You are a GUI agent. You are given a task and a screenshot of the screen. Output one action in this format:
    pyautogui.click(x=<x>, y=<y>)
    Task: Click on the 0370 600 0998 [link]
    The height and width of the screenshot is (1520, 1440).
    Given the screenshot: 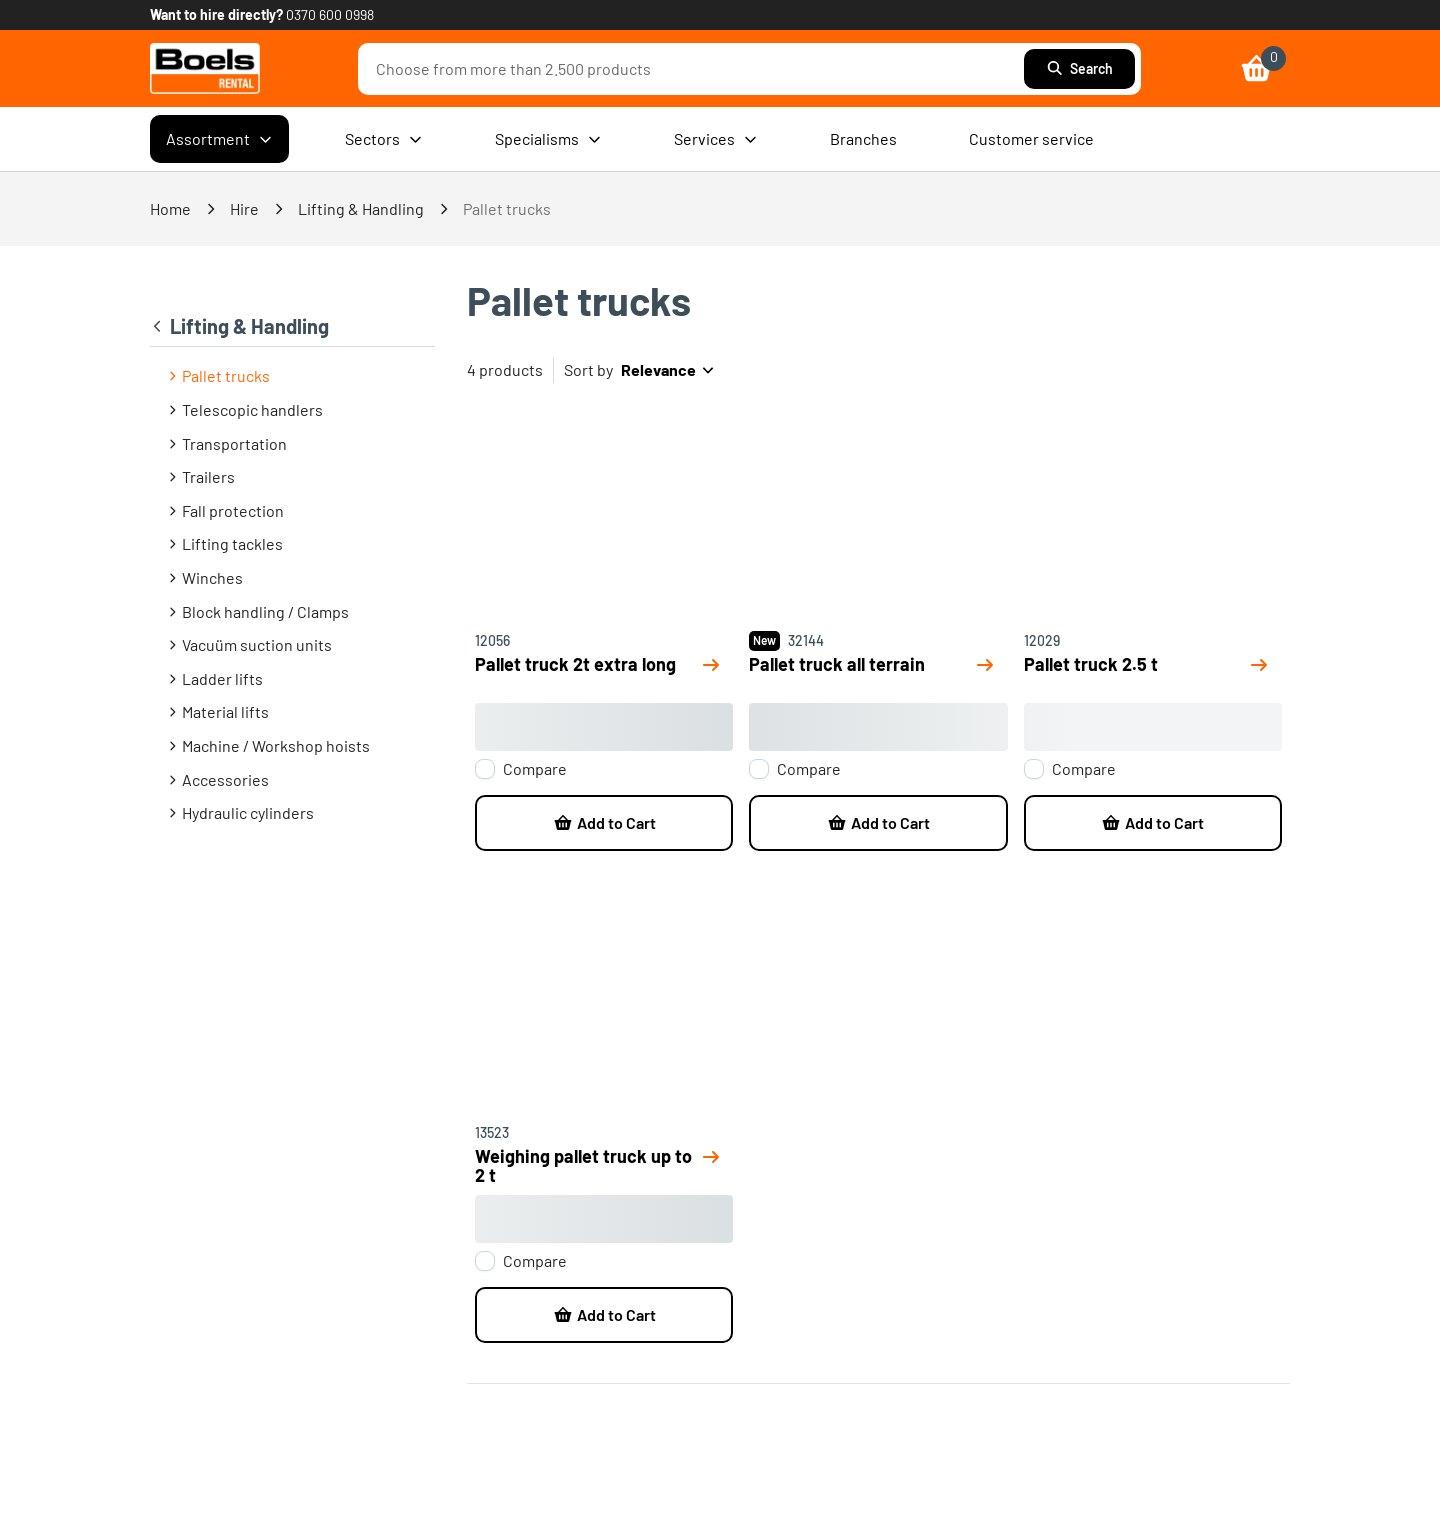 What is the action you would take?
    pyautogui.click(x=330, y=14)
    